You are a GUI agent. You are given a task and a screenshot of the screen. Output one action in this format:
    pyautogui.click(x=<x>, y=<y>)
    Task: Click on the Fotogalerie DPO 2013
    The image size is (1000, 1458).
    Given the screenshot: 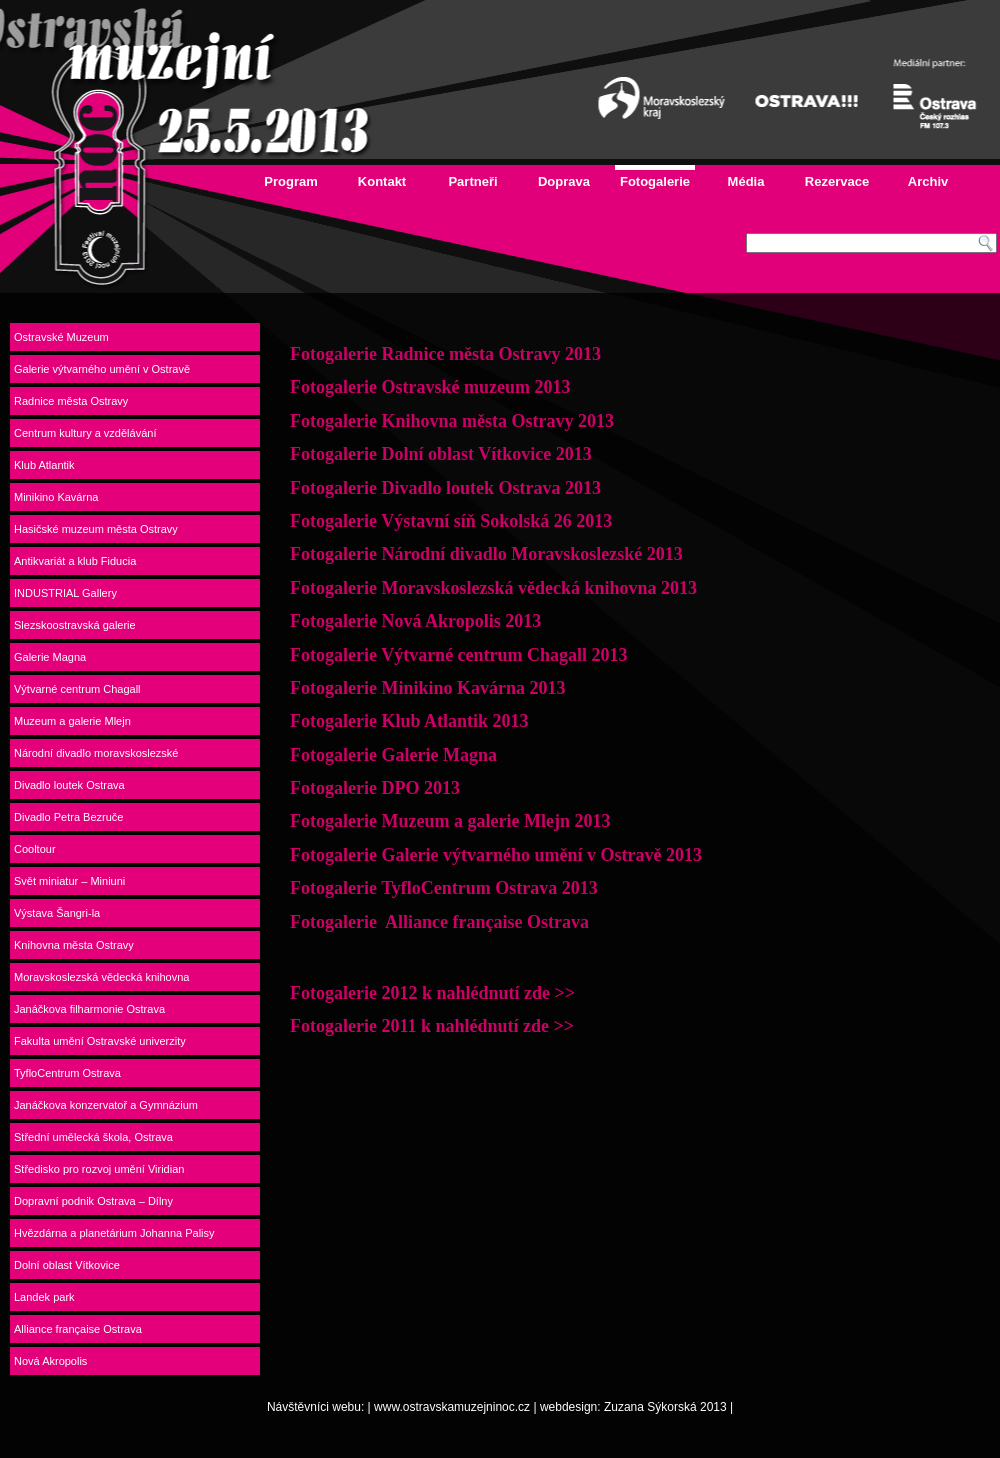 What is the action you would take?
    pyautogui.click(x=375, y=788)
    